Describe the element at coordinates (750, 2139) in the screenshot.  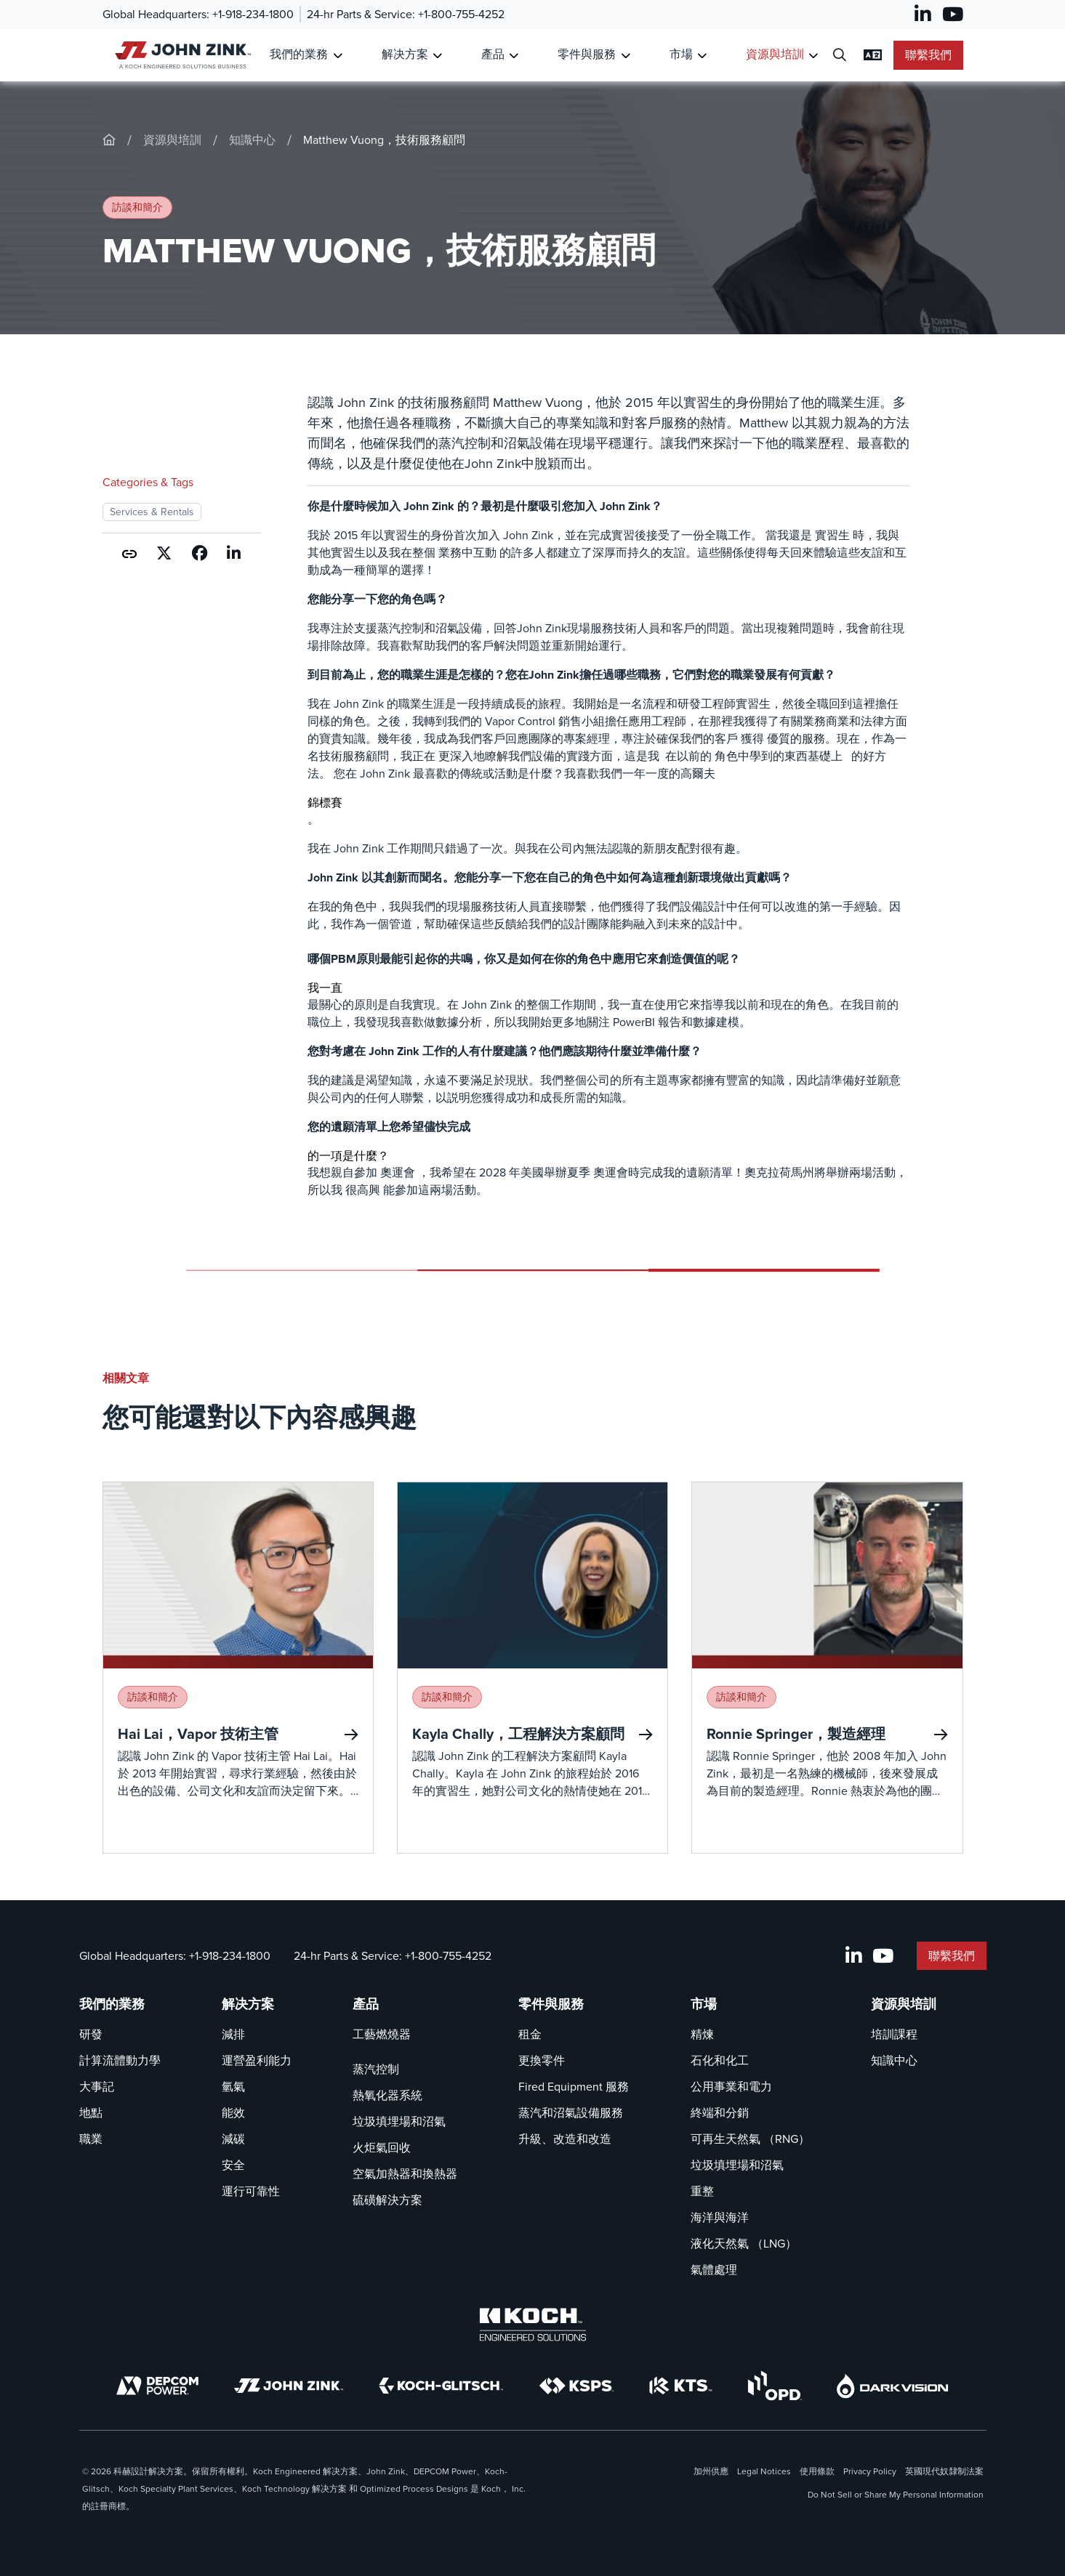
I see `可再生天然氣 （RNG）` at that location.